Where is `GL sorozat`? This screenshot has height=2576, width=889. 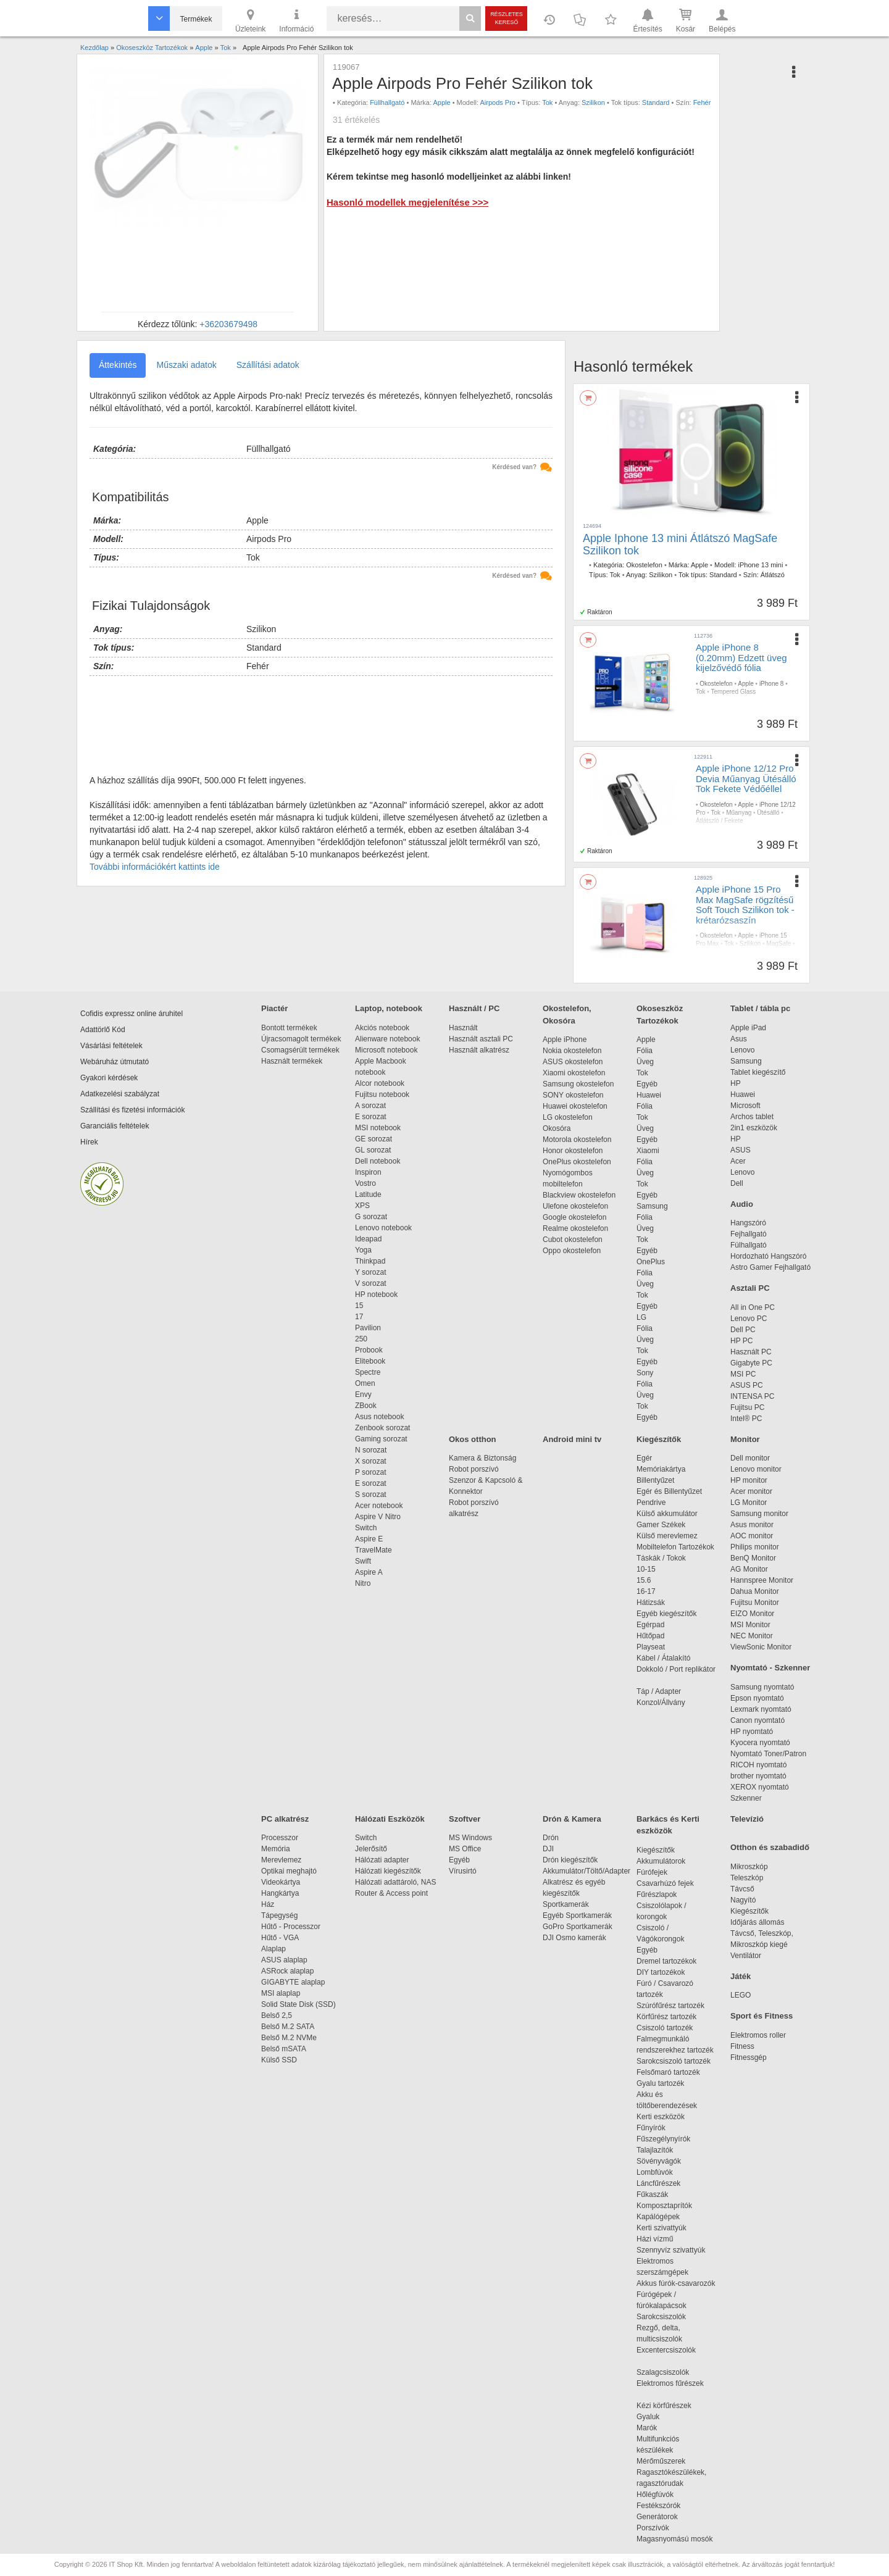
GL sorozat is located at coordinates (373, 1150).